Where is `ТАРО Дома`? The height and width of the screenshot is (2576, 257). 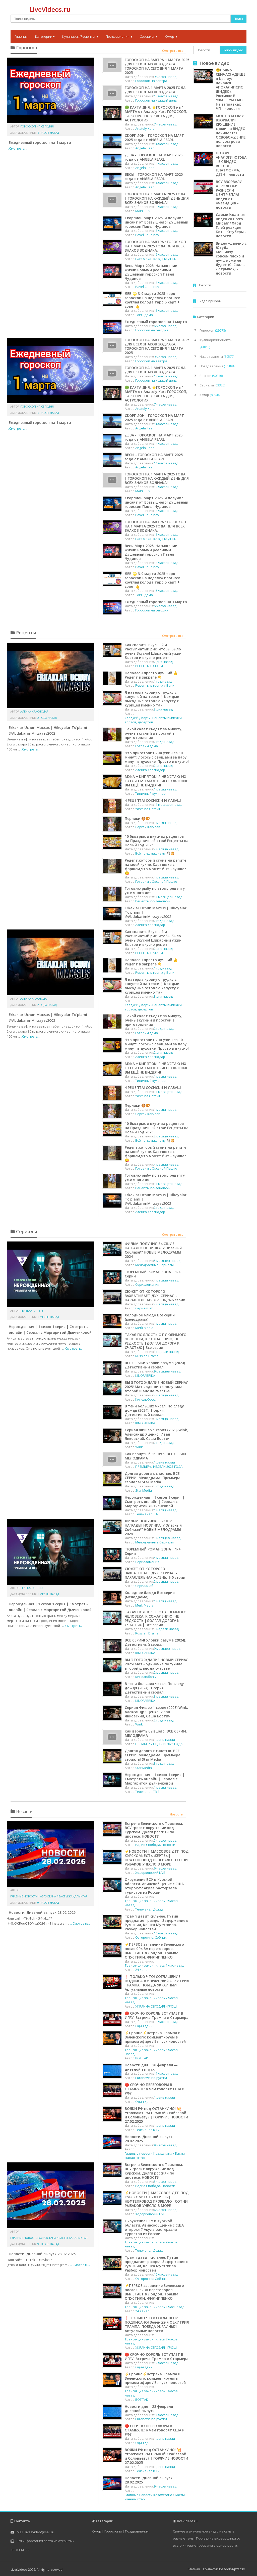
ТАРО Дома is located at coordinates (144, 315).